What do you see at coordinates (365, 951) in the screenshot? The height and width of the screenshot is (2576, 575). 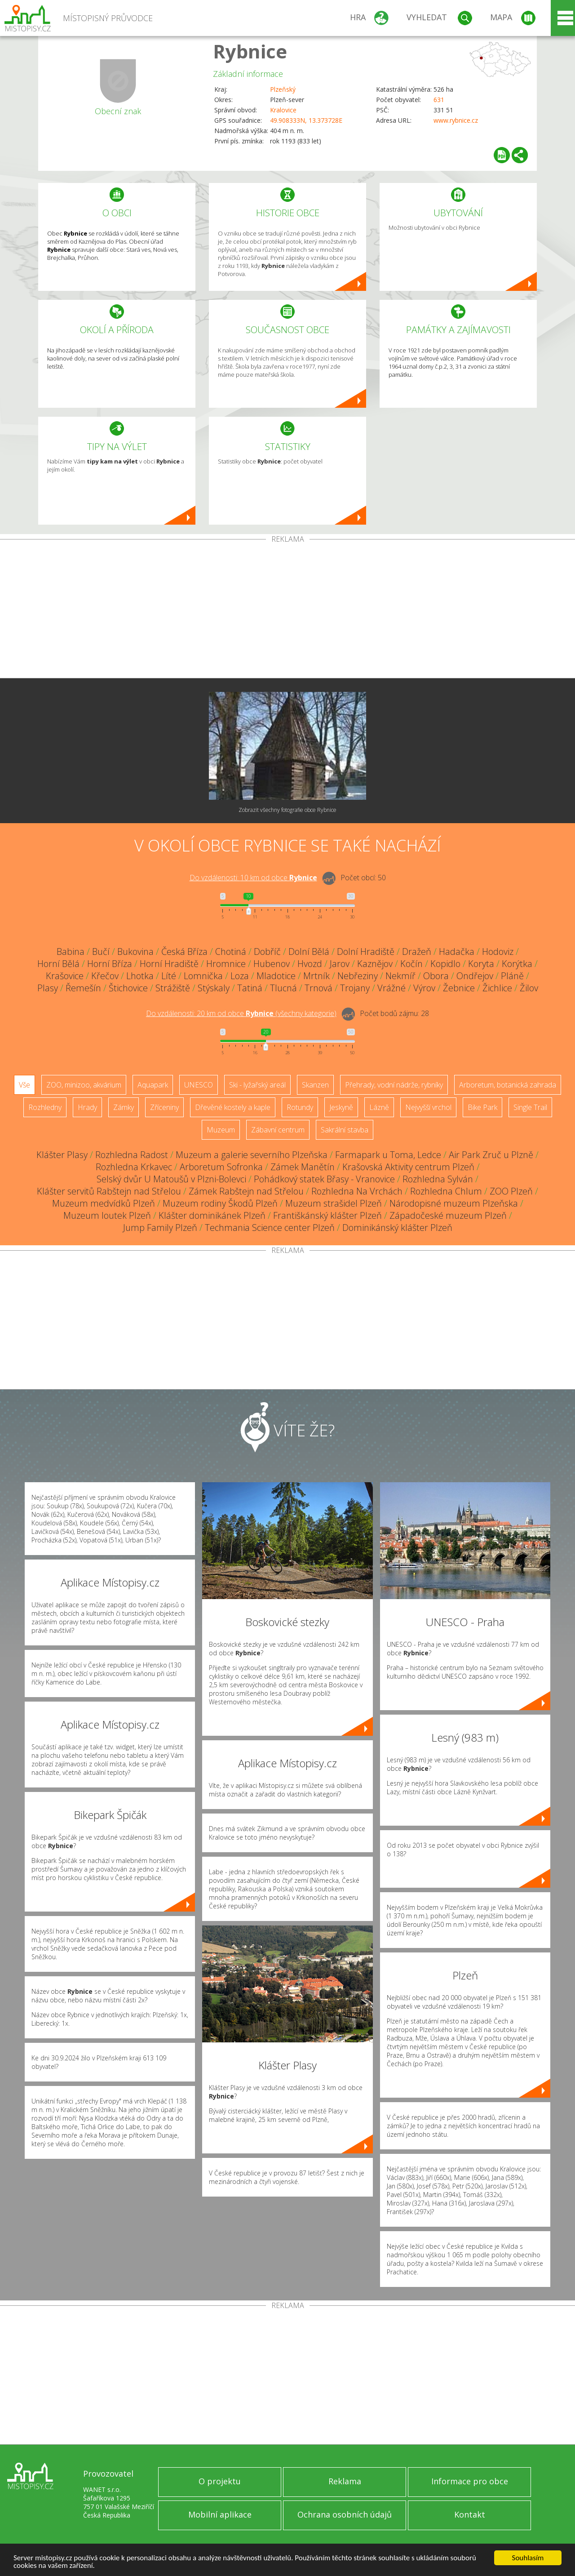 I see `Dolní Hradiště` at bounding box center [365, 951].